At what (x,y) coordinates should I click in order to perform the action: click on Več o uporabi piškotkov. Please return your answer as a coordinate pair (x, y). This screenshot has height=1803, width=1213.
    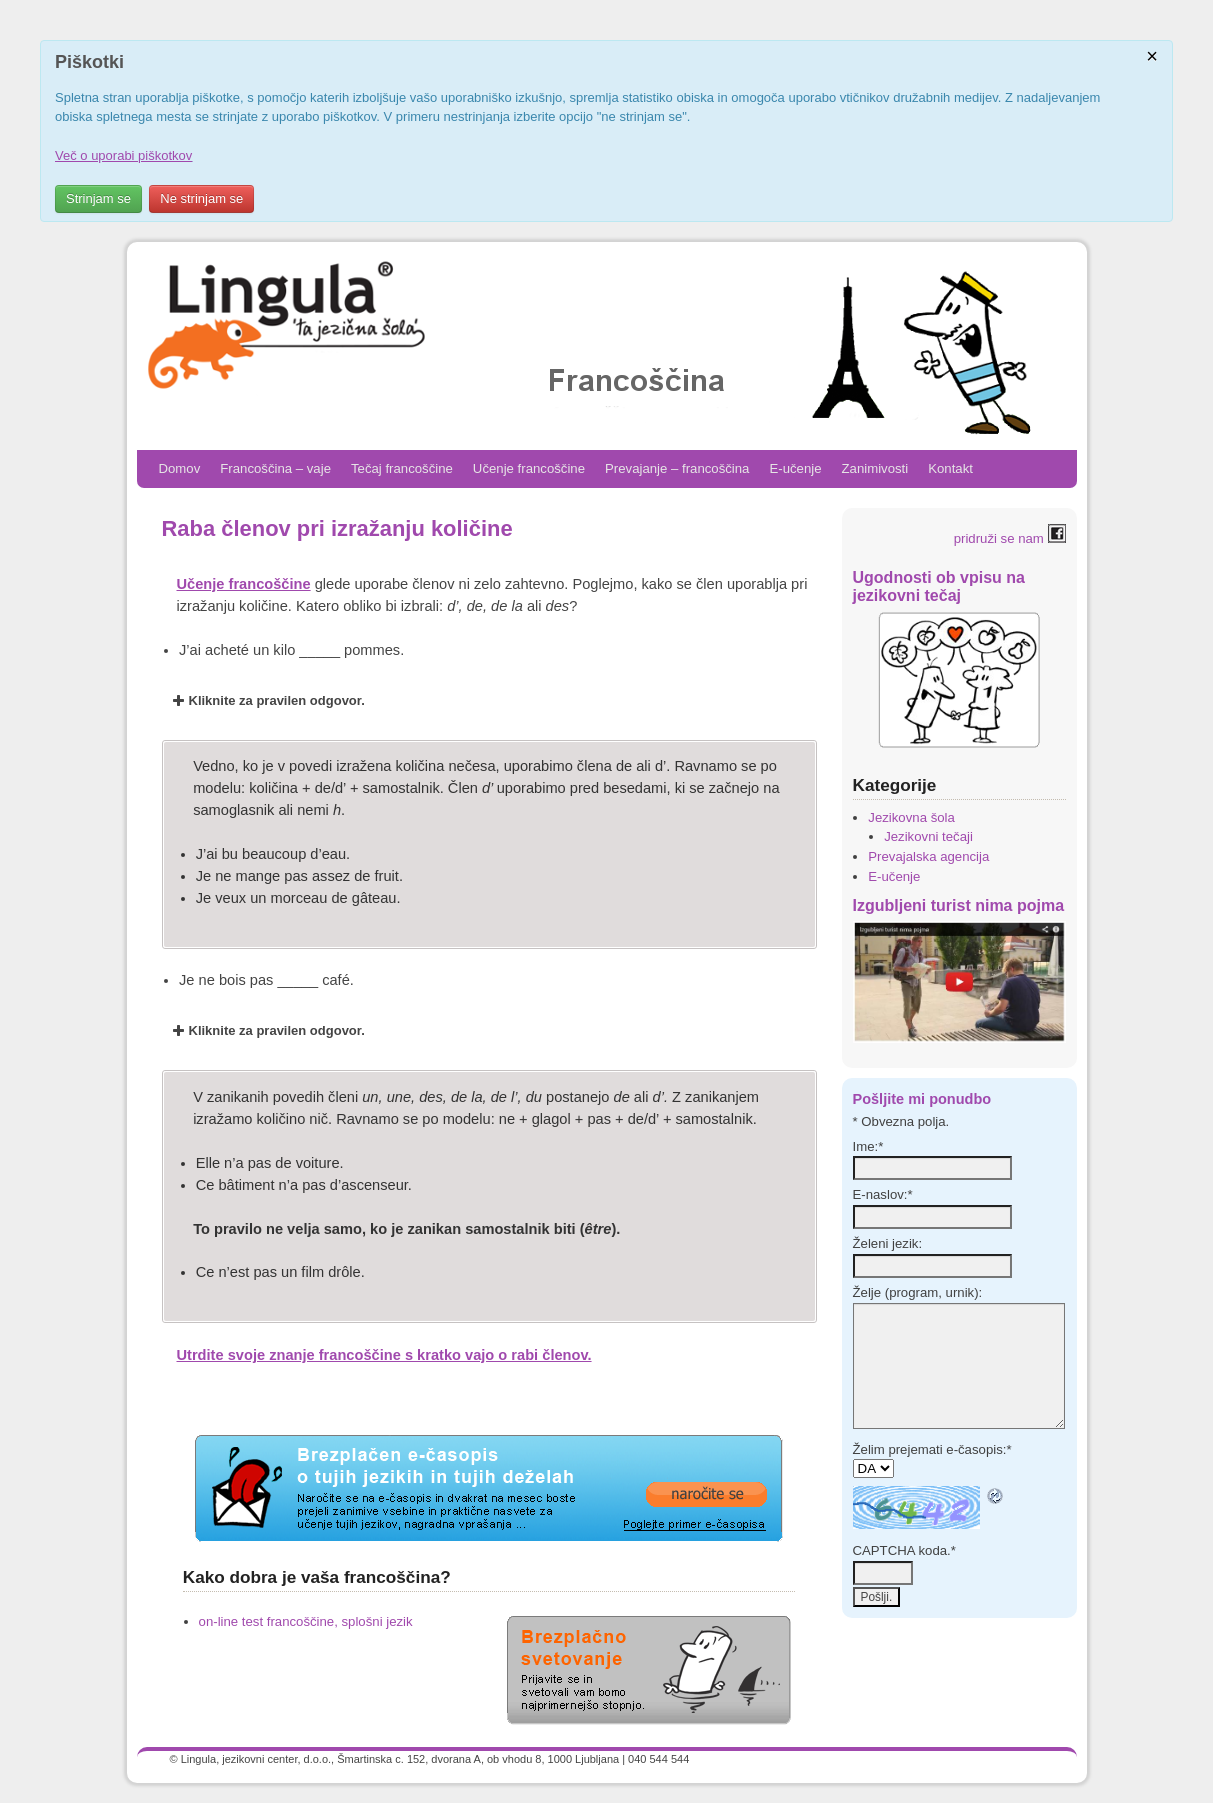
    Looking at the image, I should click on (123, 155).